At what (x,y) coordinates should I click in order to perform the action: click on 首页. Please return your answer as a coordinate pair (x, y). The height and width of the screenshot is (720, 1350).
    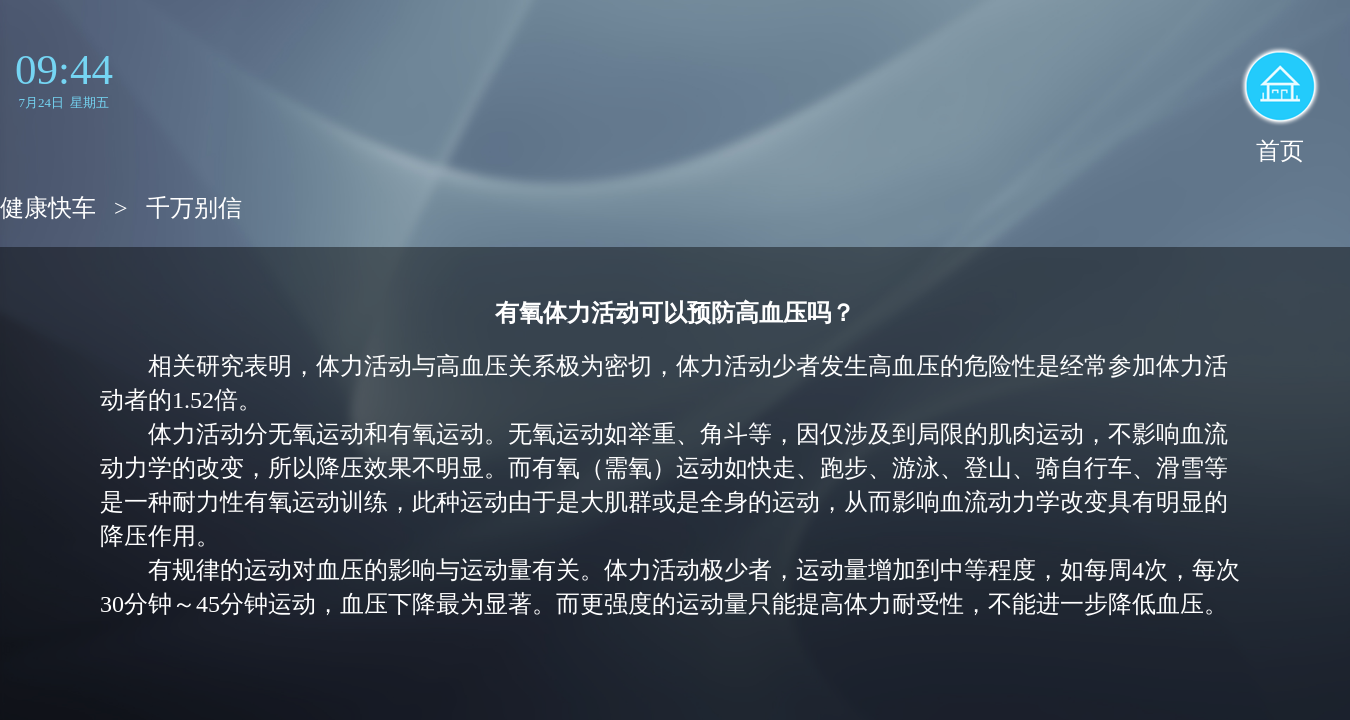
    Looking at the image, I should click on (1280, 151).